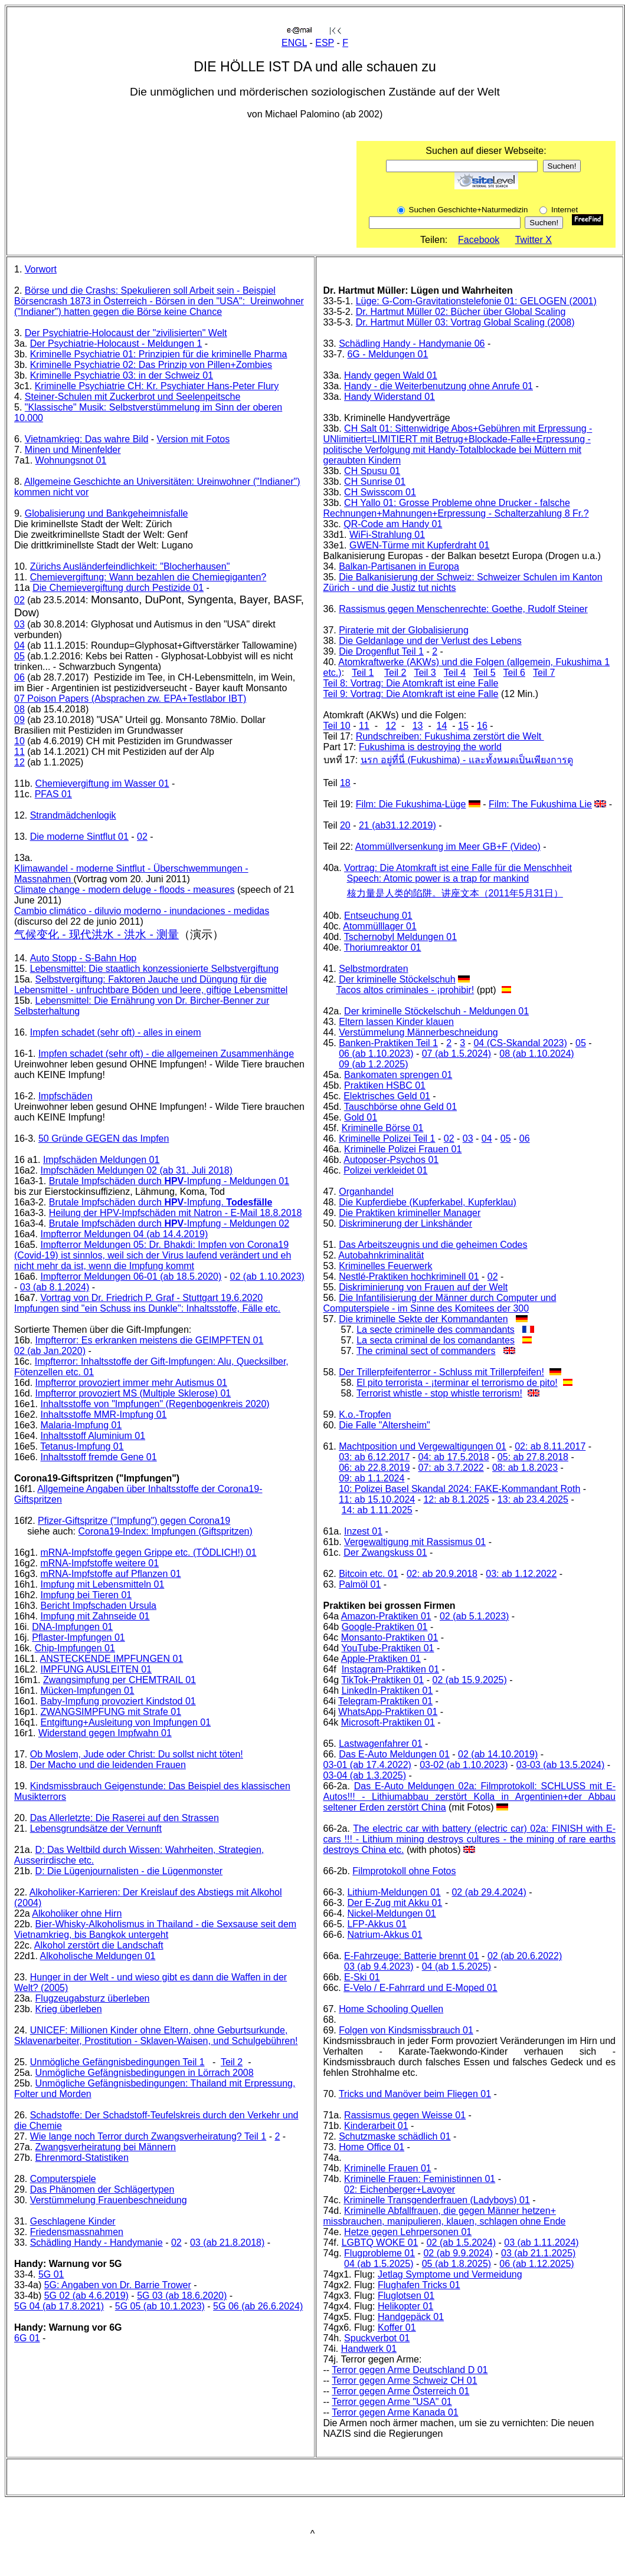 The height and width of the screenshot is (2576, 625). Describe the element at coordinates (141, 911) in the screenshot. I see `Cambio climático - diluvio moderno - inundaciones - medidas` at that location.